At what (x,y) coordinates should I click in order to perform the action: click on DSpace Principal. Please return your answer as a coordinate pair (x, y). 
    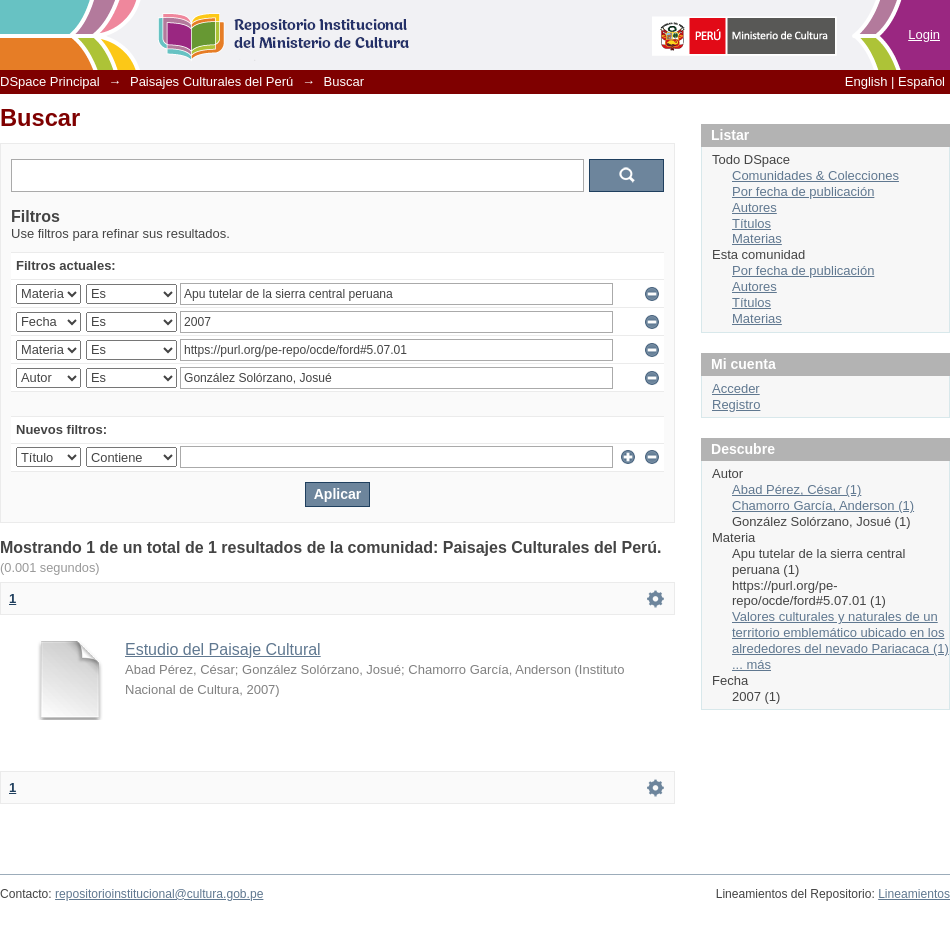
    Looking at the image, I should click on (50, 81).